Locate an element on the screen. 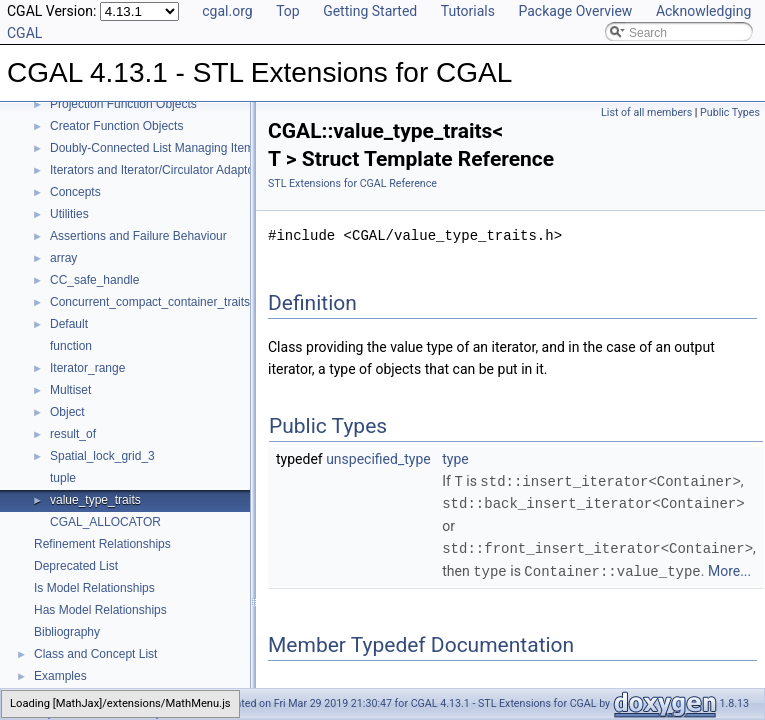 This screenshot has height=720, width=765. Refinement Relationships is located at coordinates (102, 544).